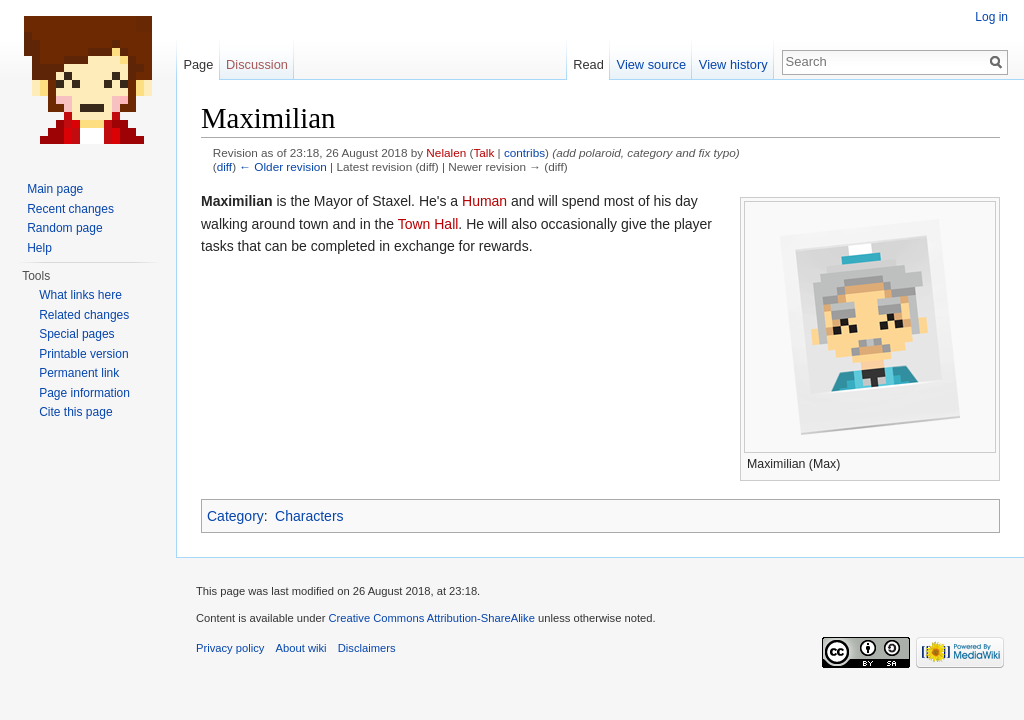  Describe the element at coordinates (524, 152) in the screenshot. I see `contribs` at that location.